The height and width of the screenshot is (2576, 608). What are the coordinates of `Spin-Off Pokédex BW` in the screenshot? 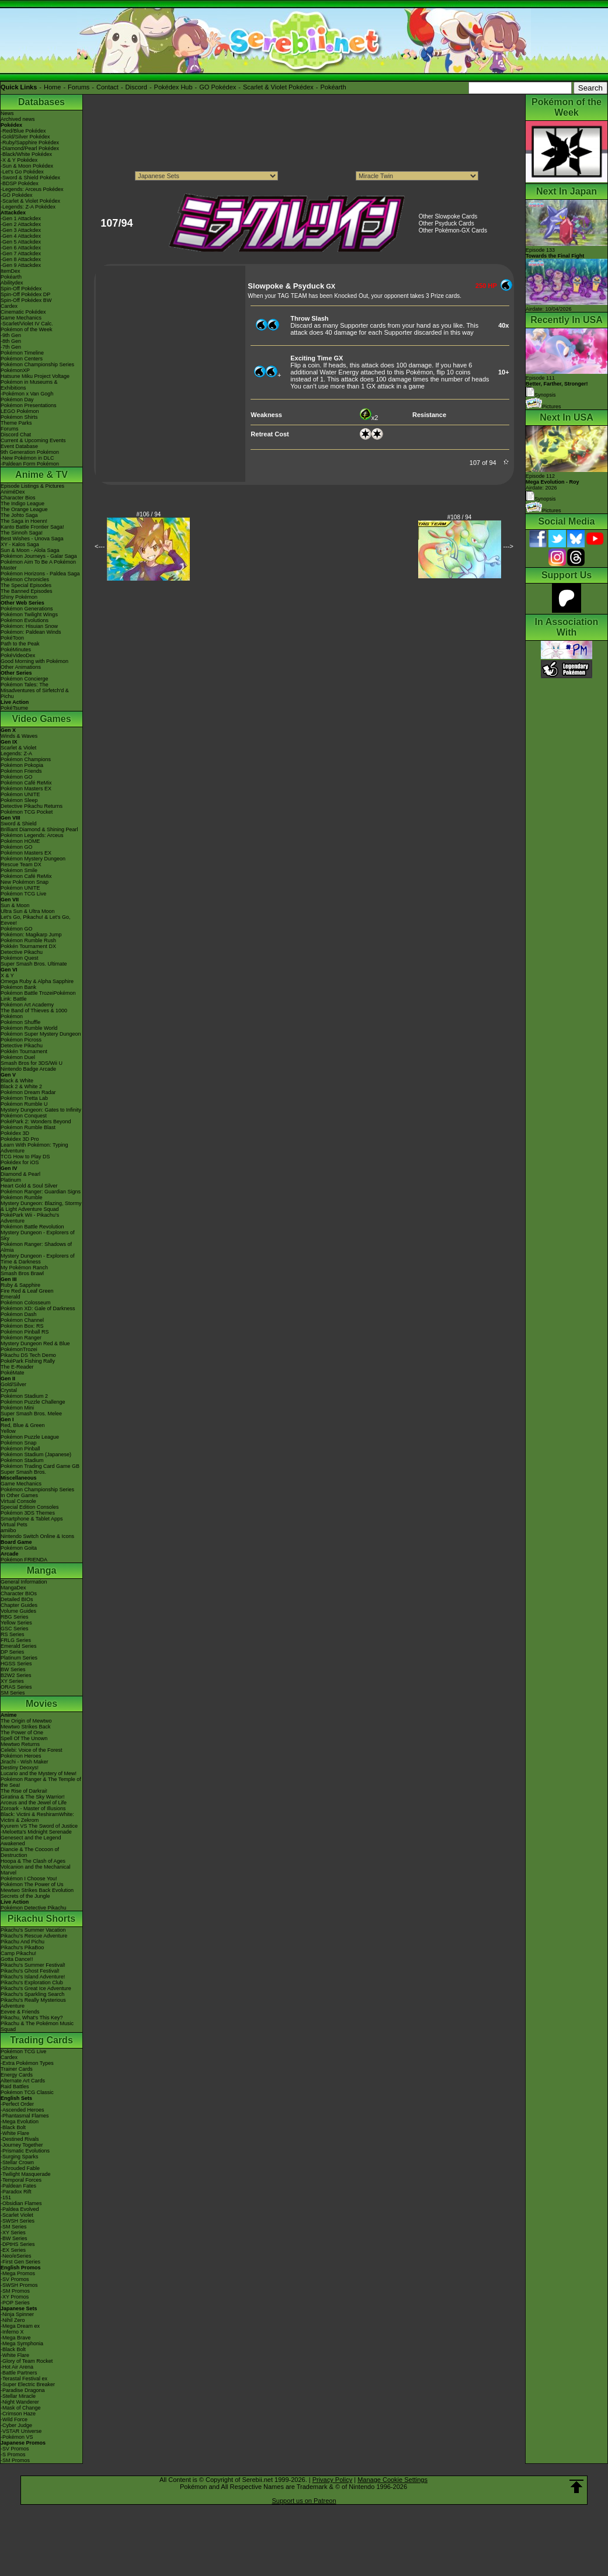 It's located at (26, 300).